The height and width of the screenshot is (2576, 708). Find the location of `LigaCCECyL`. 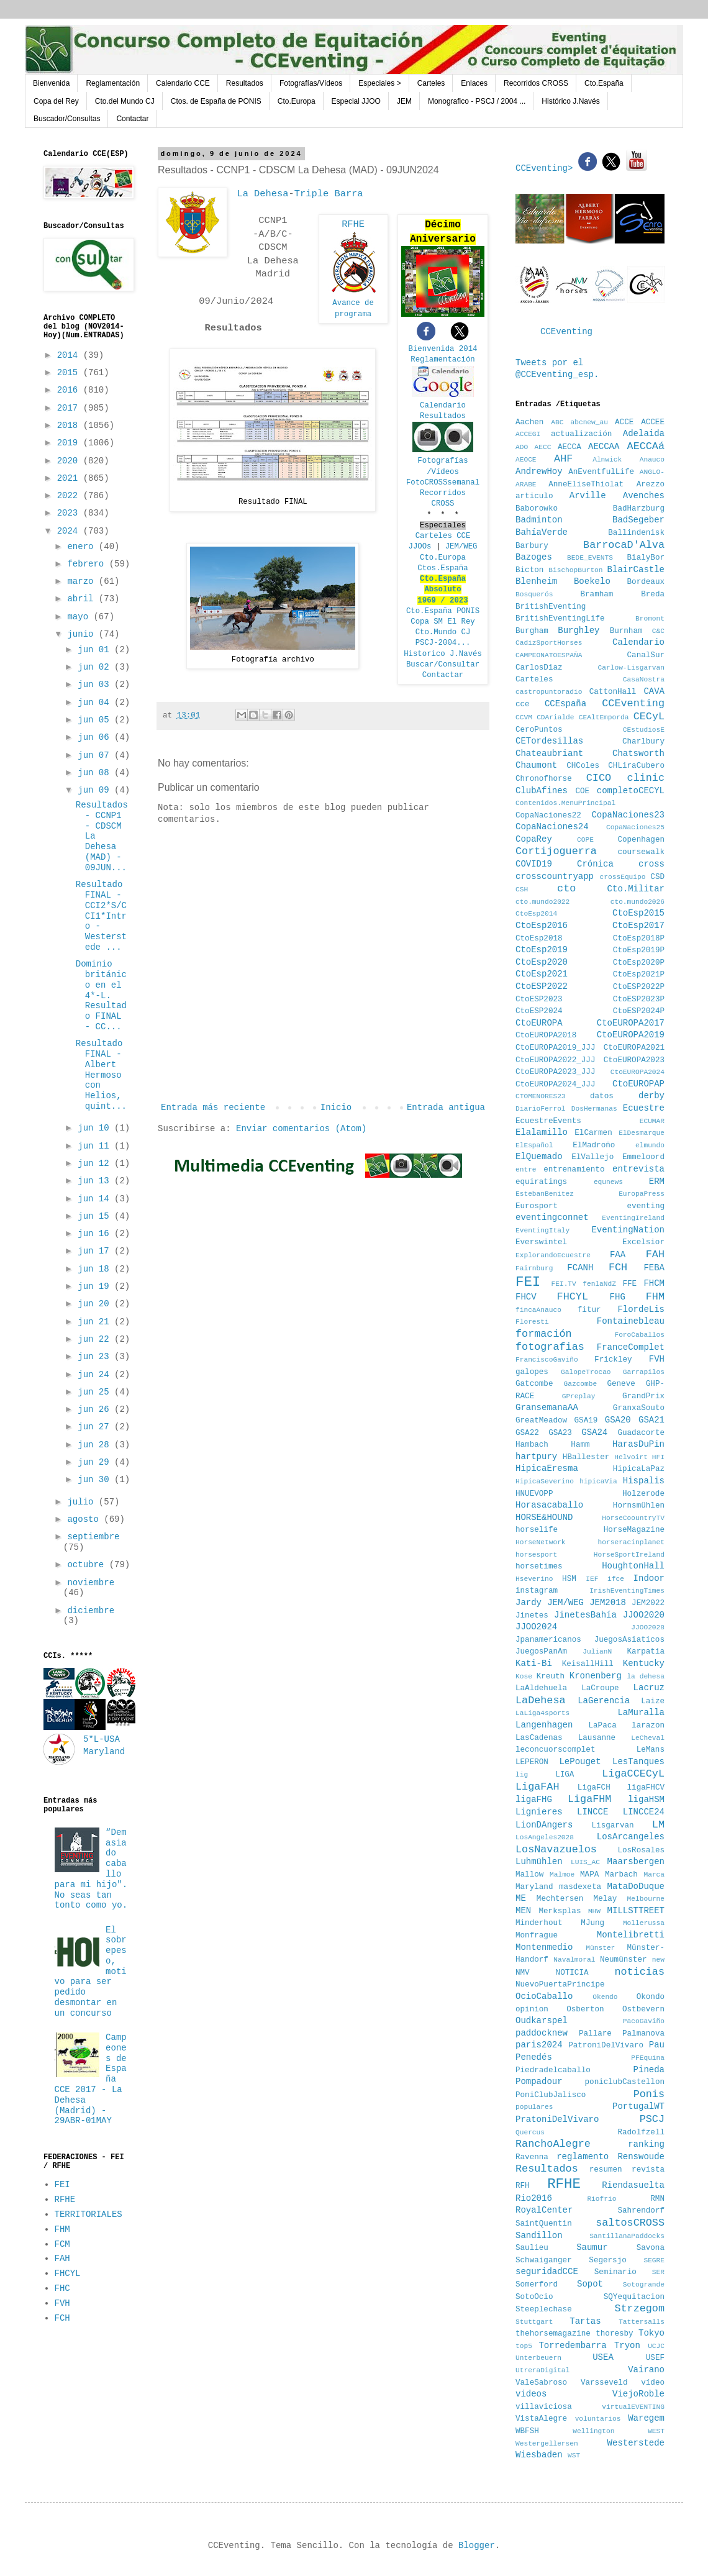

LigaCCECyL is located at coordinates (633, 1774).